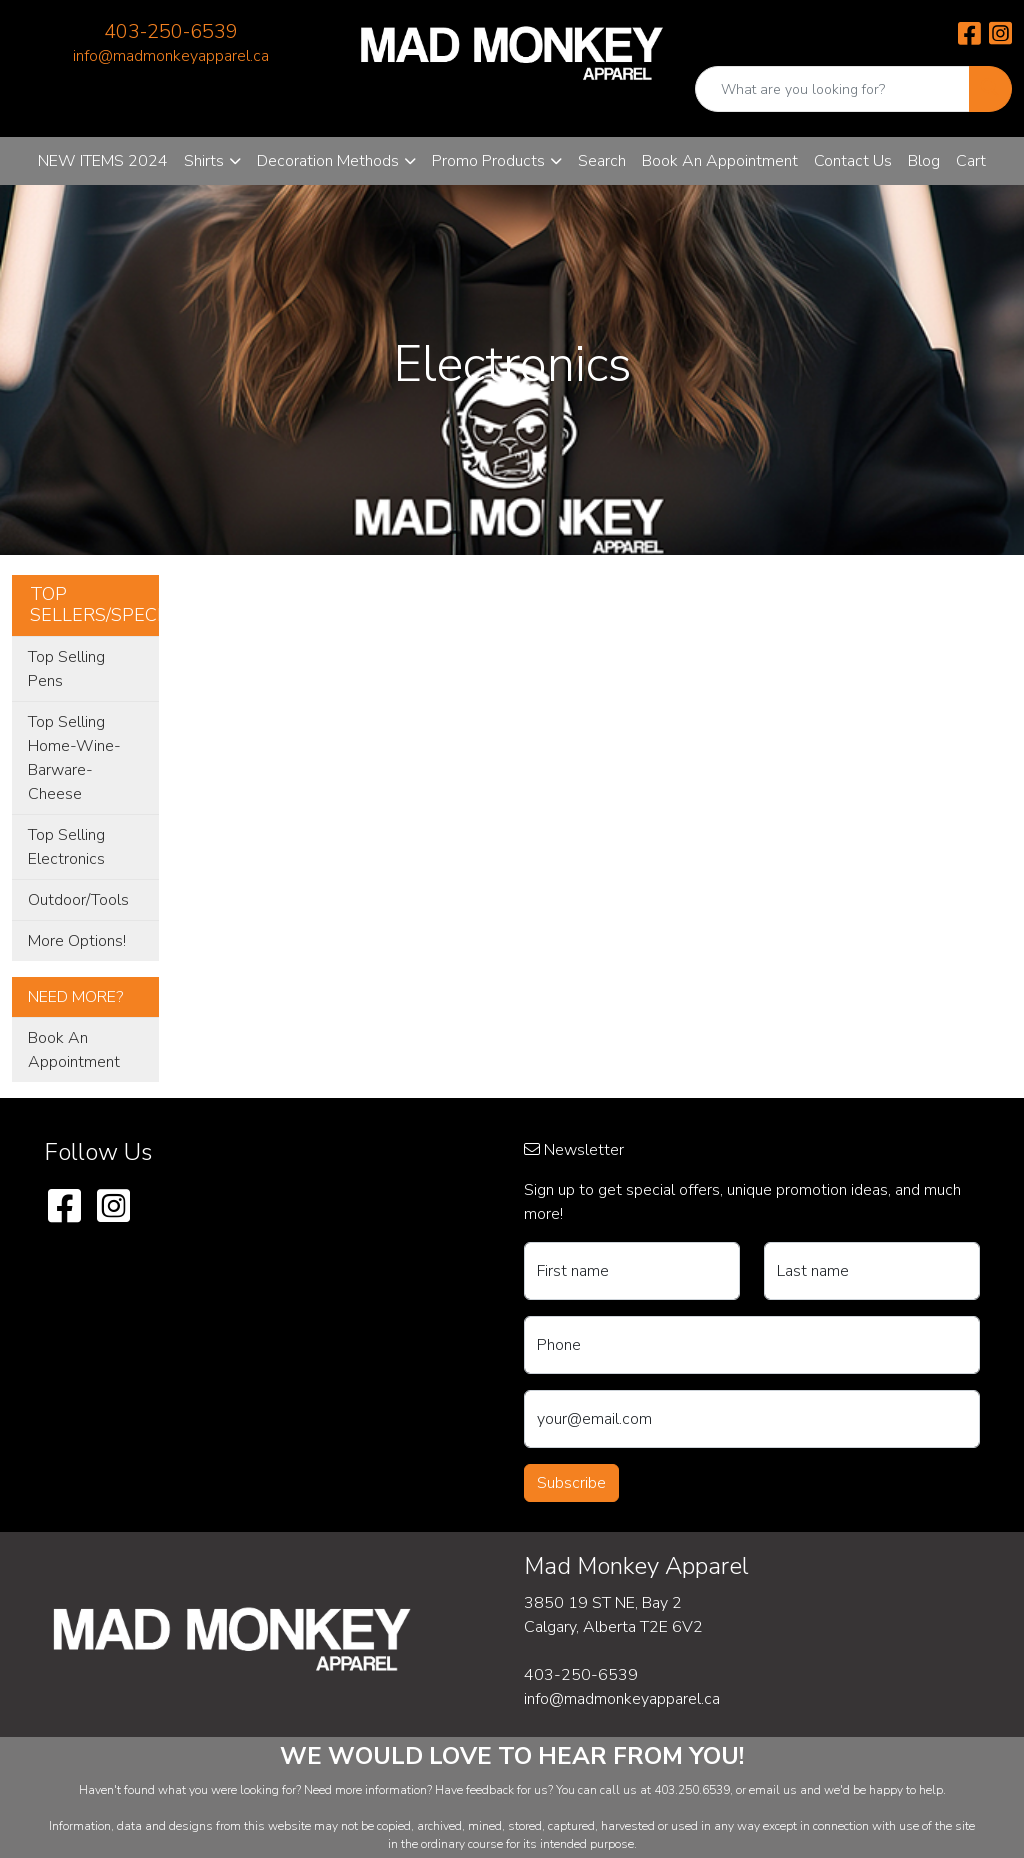 The height and width of the screenshot is (1858, 1024). Describe the element at coordinates (720, 161) in the screenshot. I see `Book An Appointment` at that location.